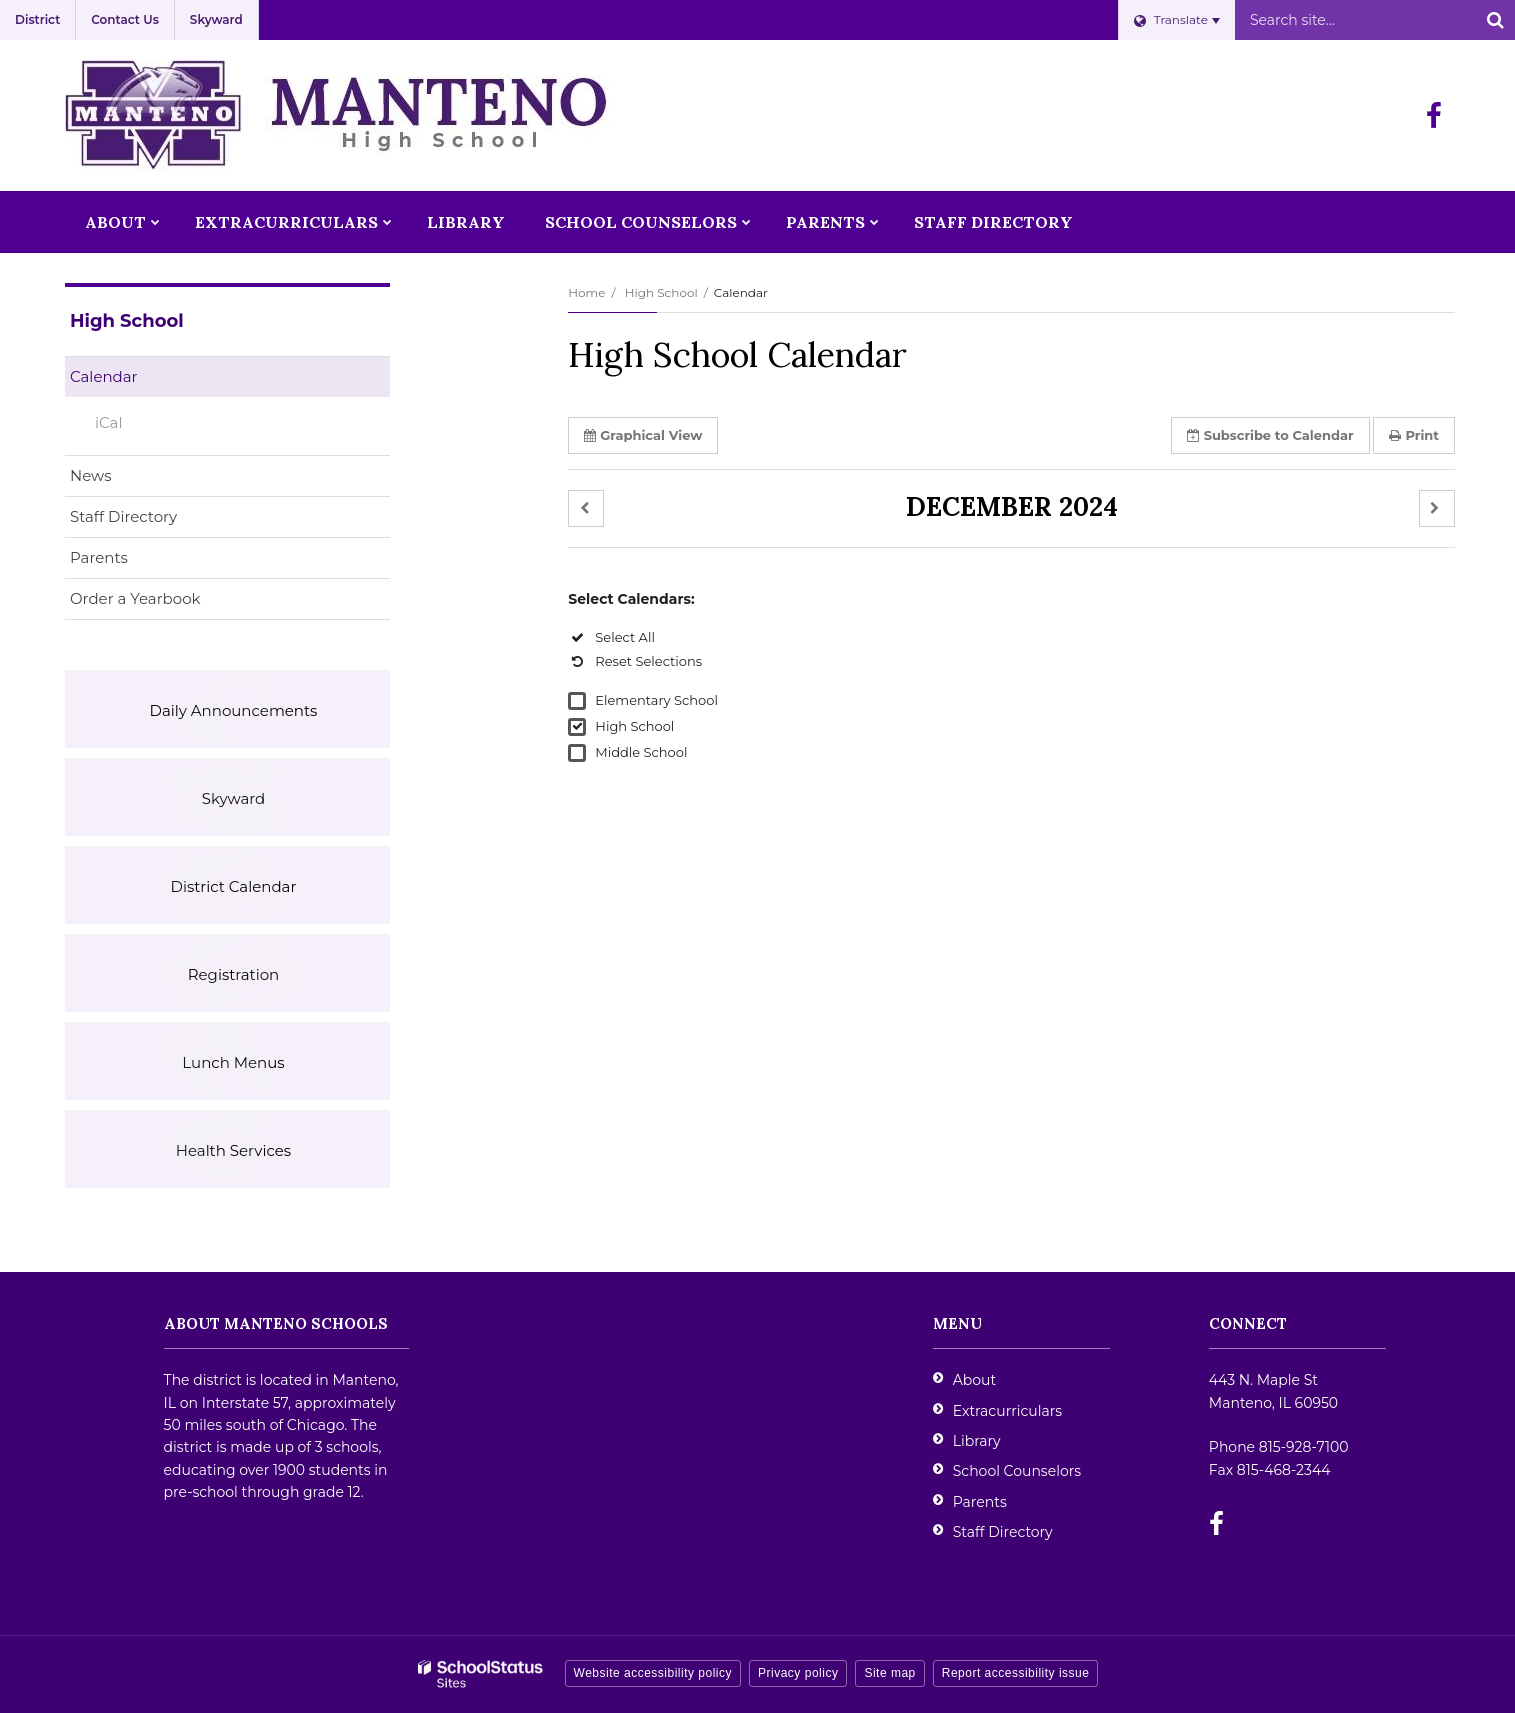  I want to click on High School, so click(661, 292).